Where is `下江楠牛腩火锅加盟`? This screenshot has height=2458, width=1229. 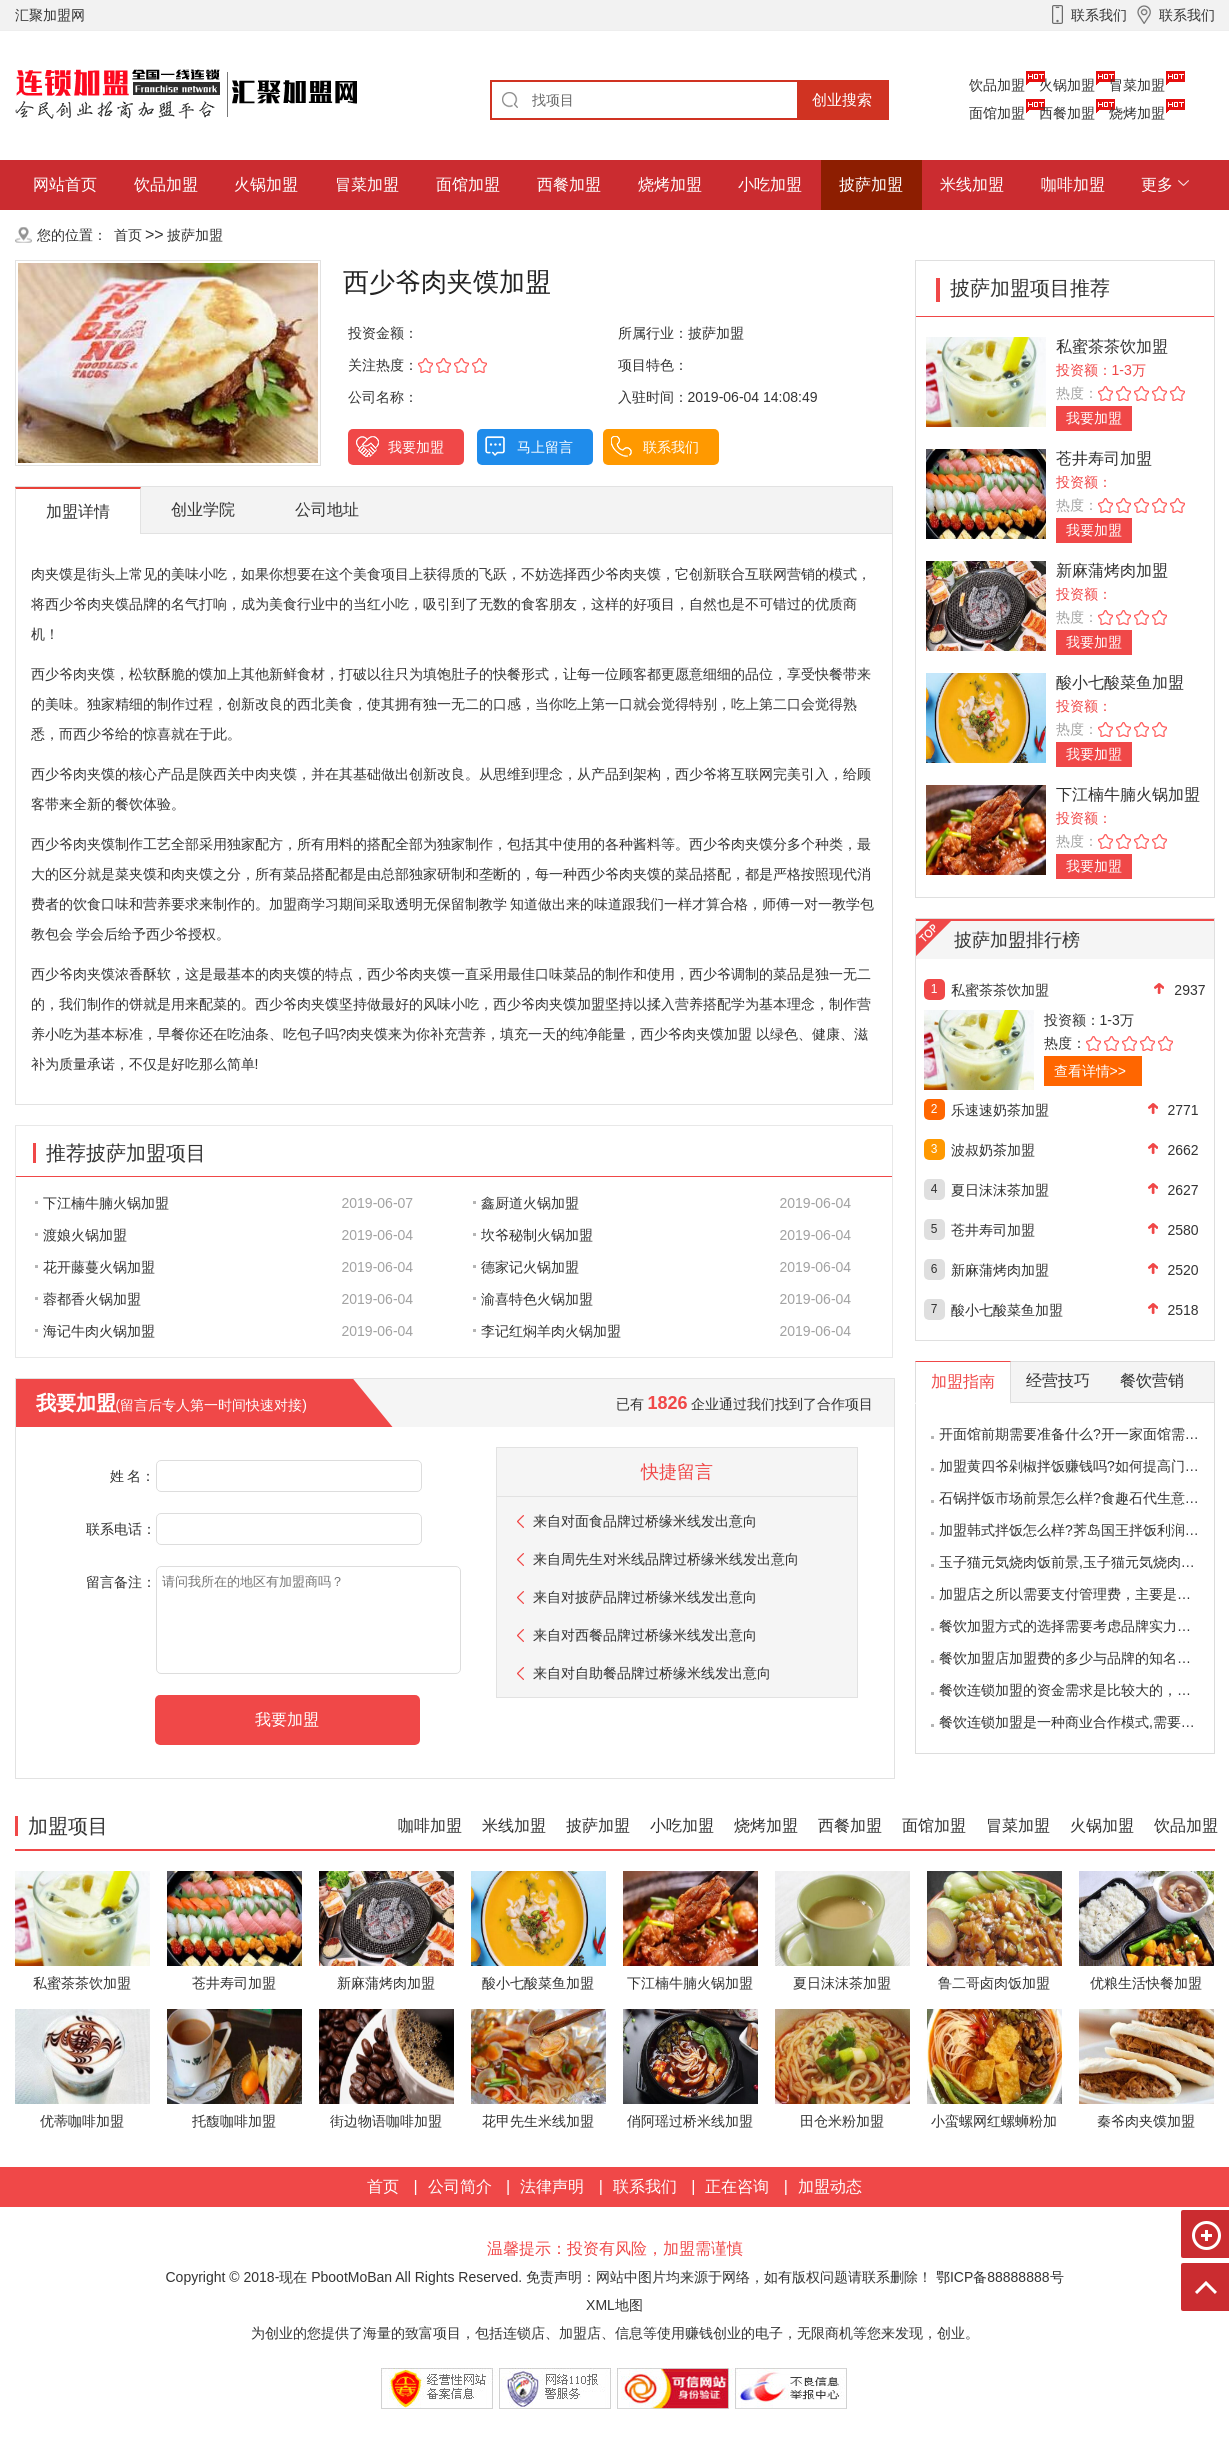
下江楠牛腩火锅加盟 is located at coordinates (102, 1203).